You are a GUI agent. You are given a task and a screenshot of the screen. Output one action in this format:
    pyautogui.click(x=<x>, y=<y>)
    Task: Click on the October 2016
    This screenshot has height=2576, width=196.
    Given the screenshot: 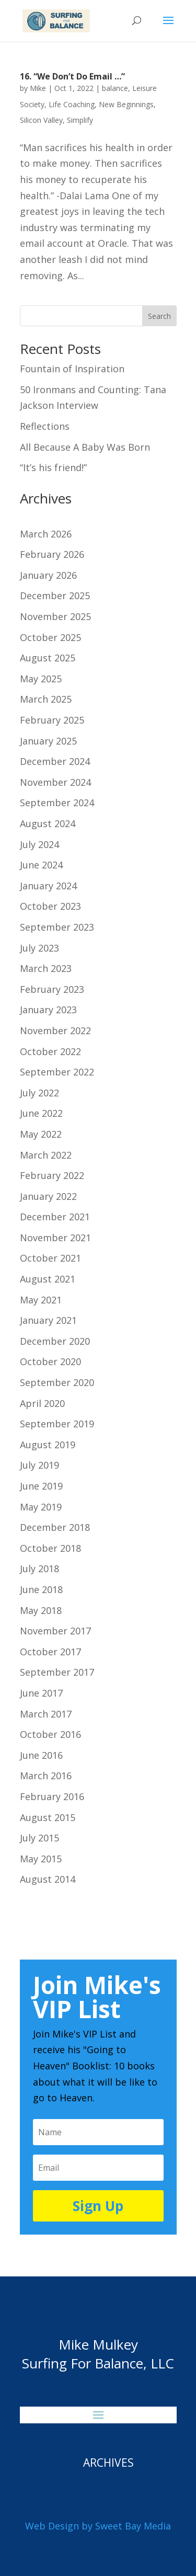 What is the action you would take?
    pyautogui.click(x=50, y=1734)
    